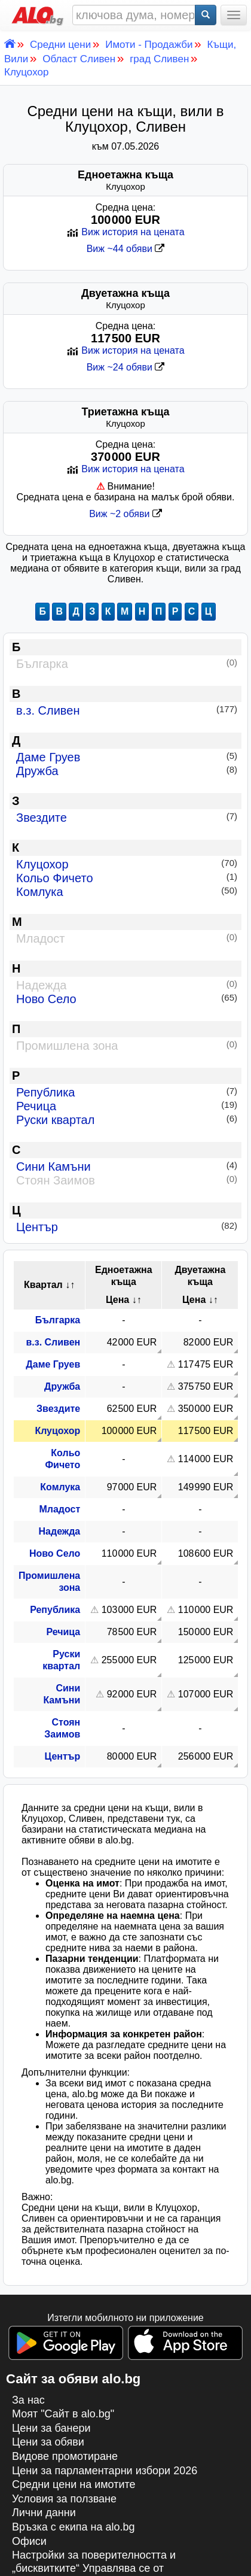  What do you see at coordinates (73, 2527) in the screenshot?
I see `Връзка с екипa на alo.bg` at bounding box center [73, 2527].